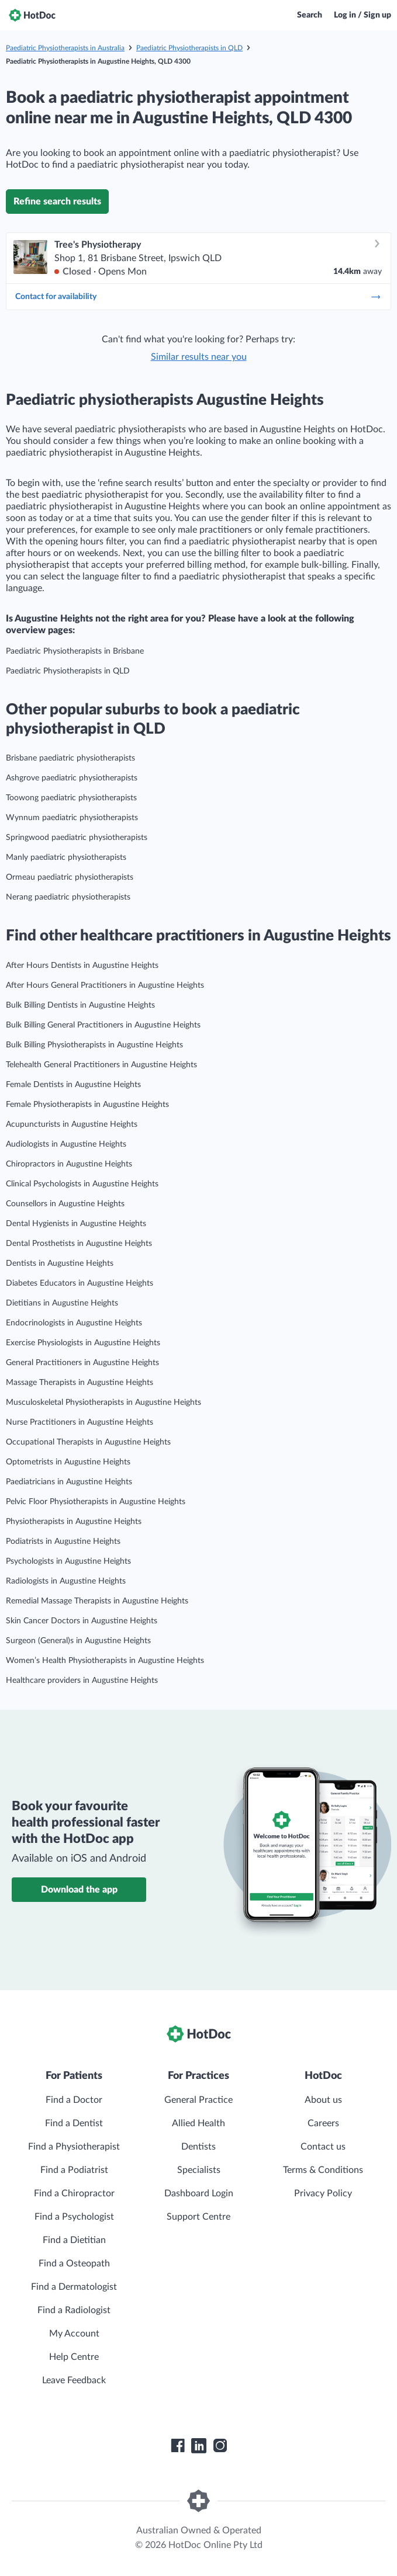 The image size is (397, 2576). What do you see at coordinates (105, 1661) in the screenshot?
I see `Women’s Health Physiotherapists in Augustine Heights` at bounding box center [105, 1661].